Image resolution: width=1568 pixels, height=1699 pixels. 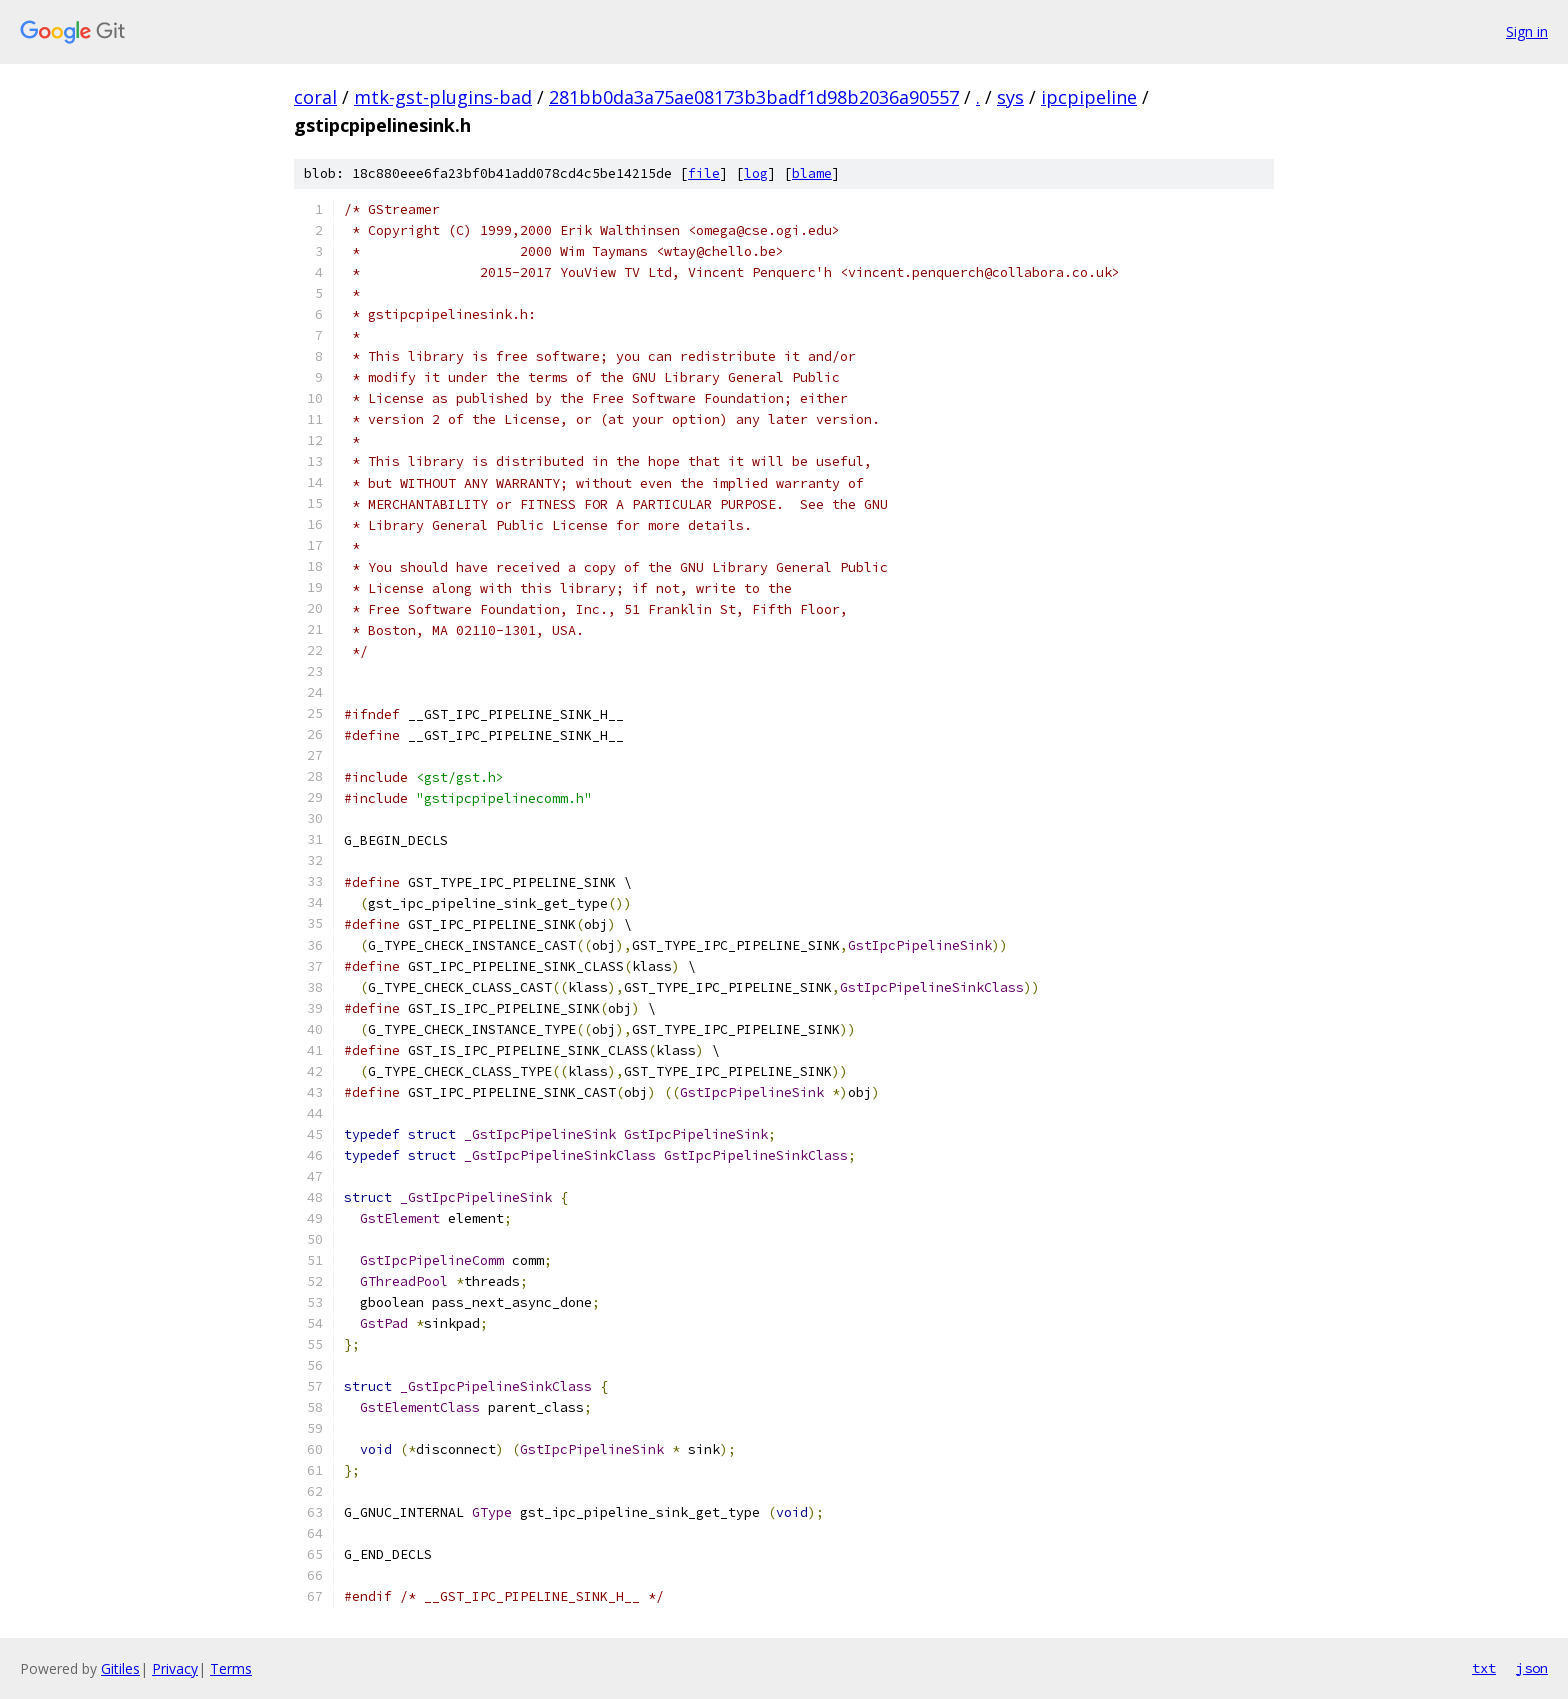 What do you see at coordinates (443, 97) in the screenshot?
I see `mtk-gst-plugins-bad` at bounding box center [443, 97].